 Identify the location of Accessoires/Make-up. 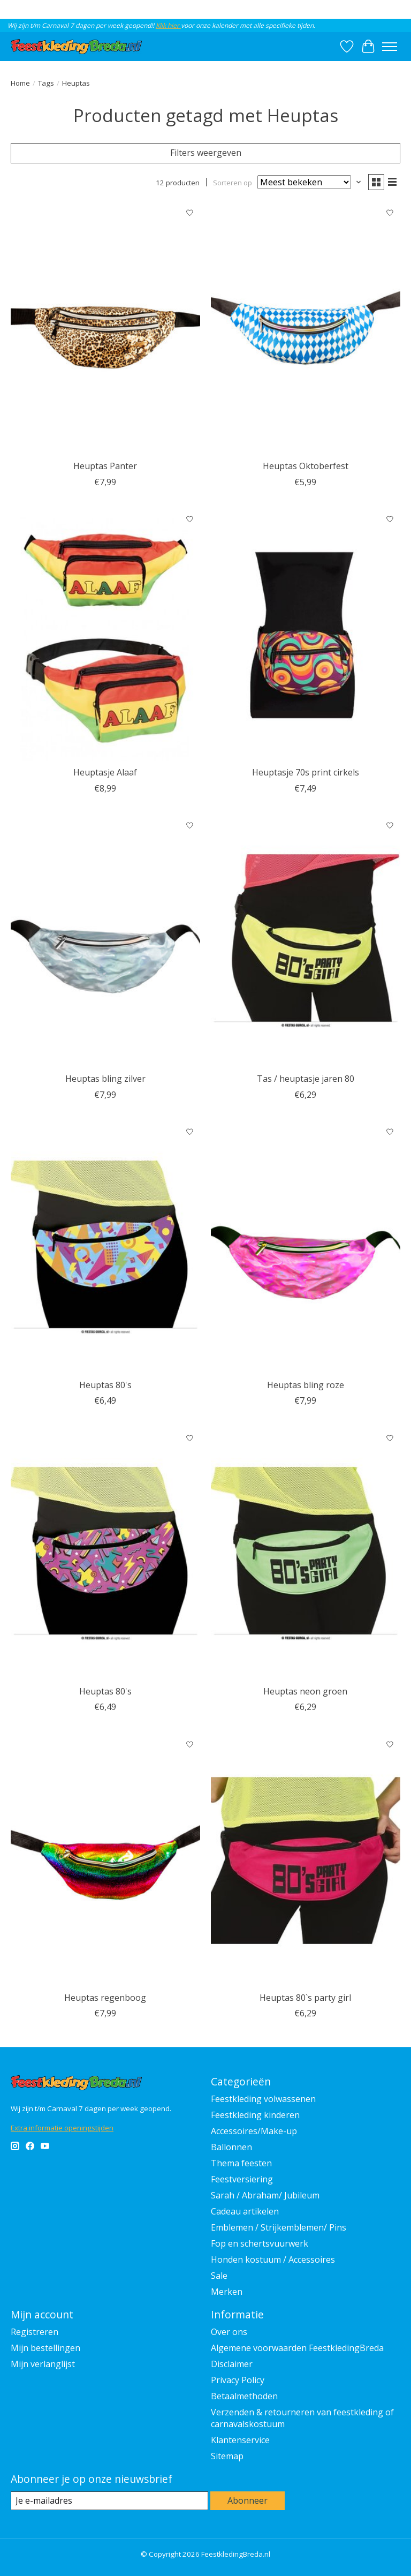
(254, 2131).